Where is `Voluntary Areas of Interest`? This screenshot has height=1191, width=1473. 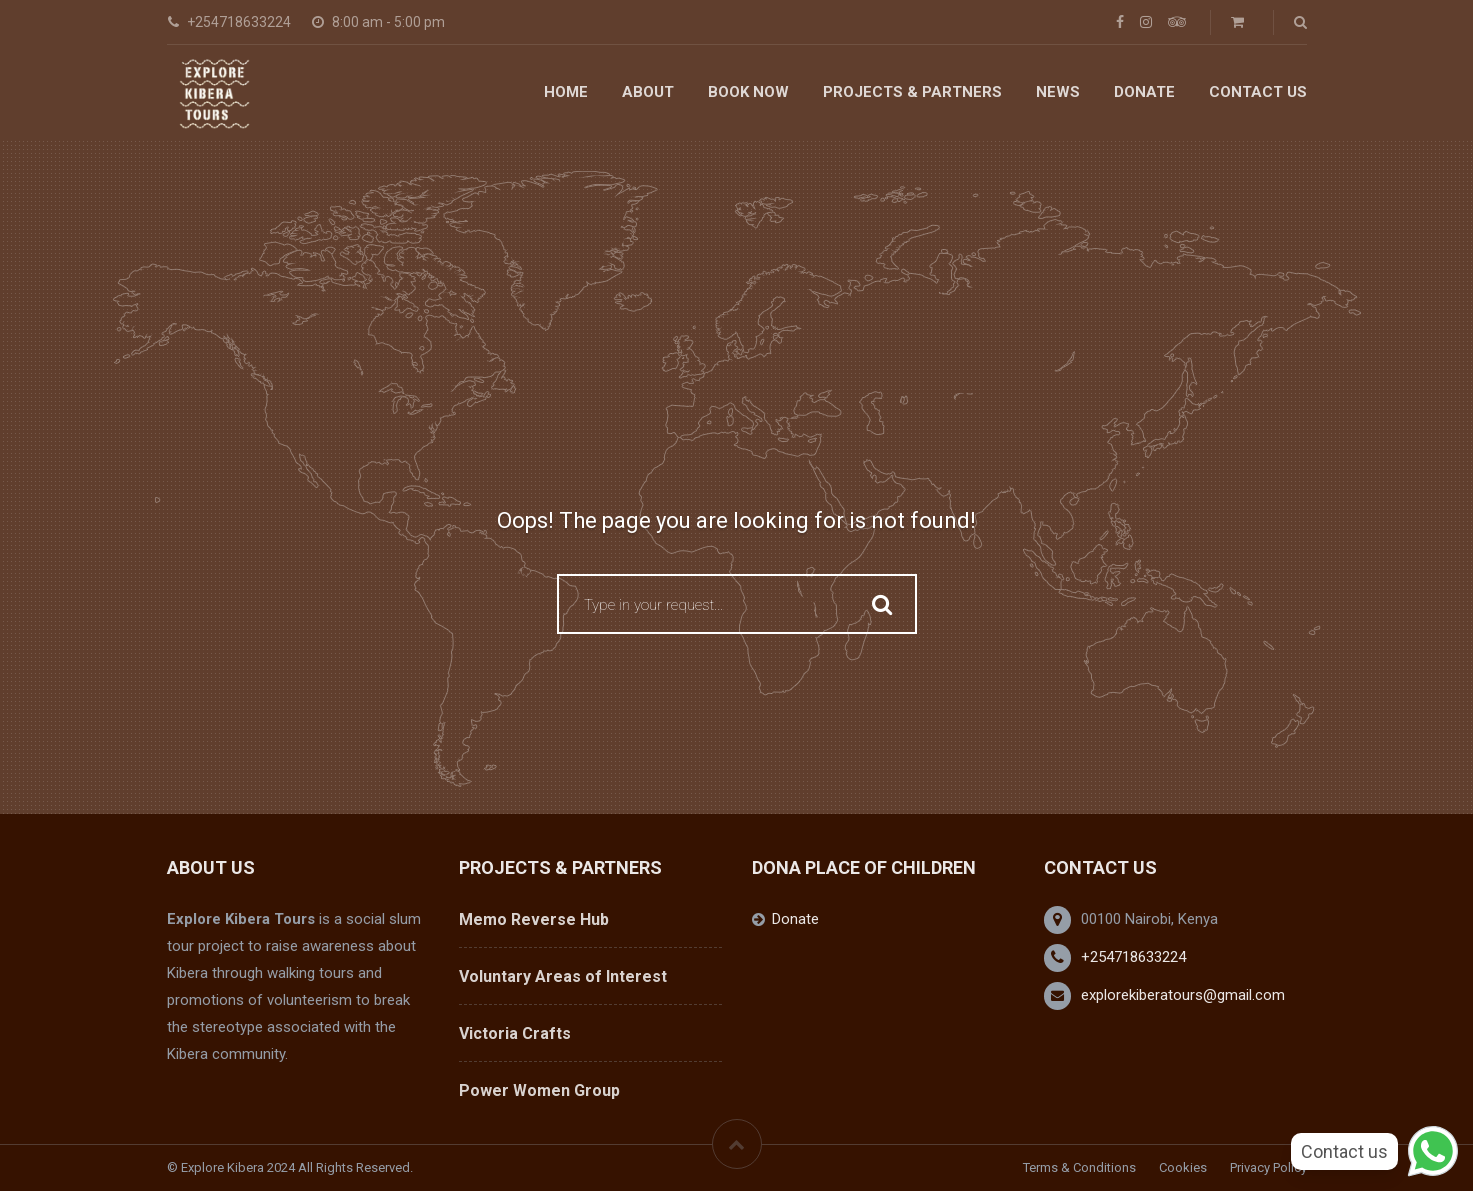 Voluntary Areas of Interest is located at coordinates (563, 976).